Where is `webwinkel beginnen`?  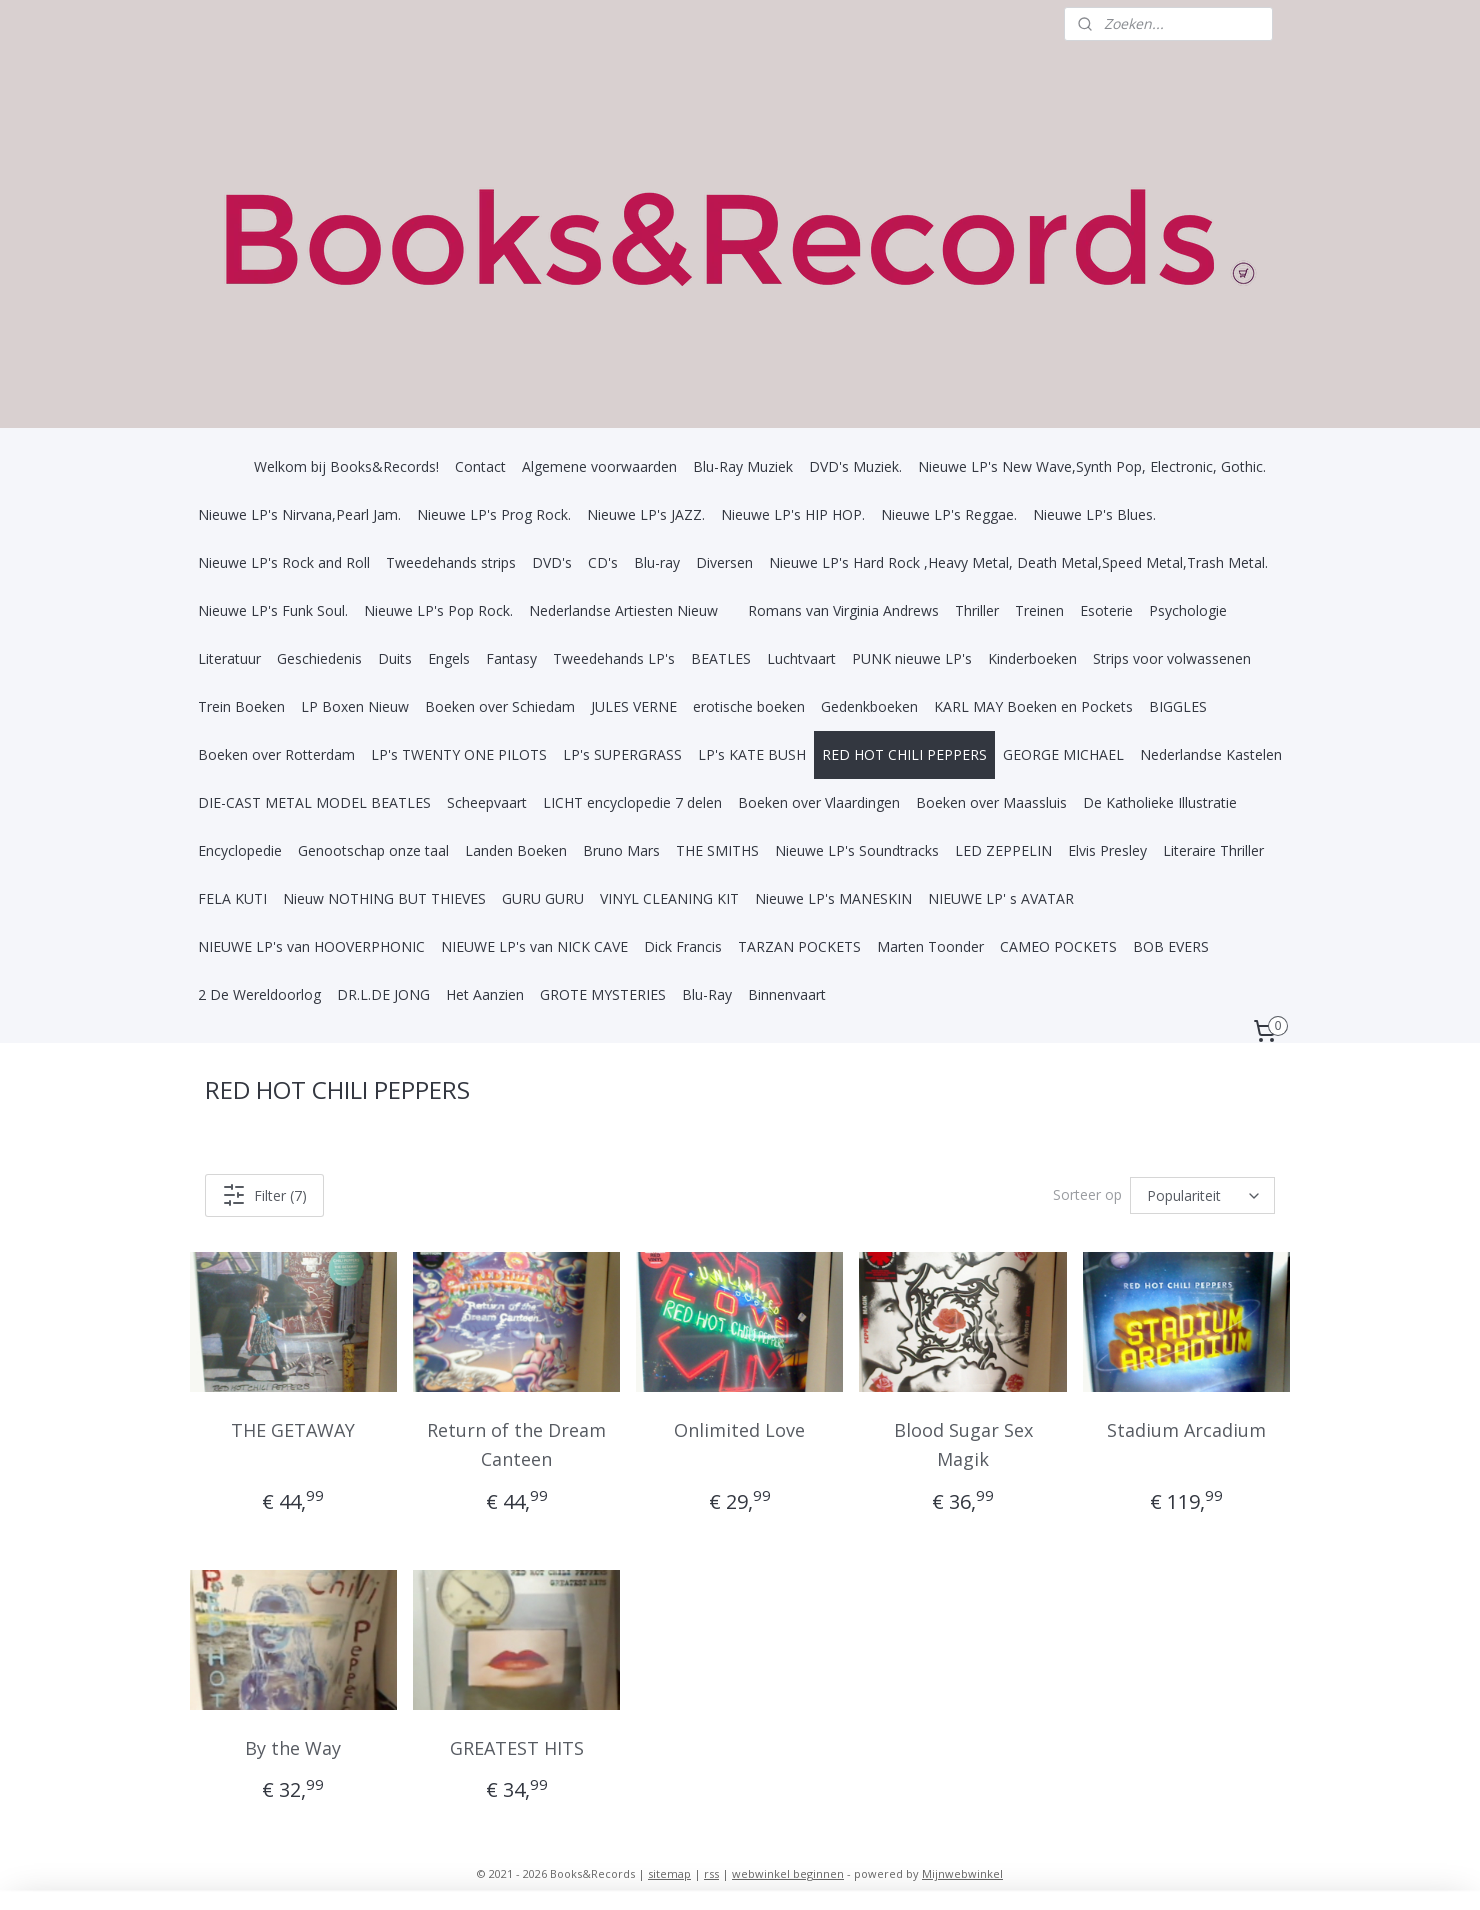
webwinkel beginnen is located at coordinates (788, 1873).